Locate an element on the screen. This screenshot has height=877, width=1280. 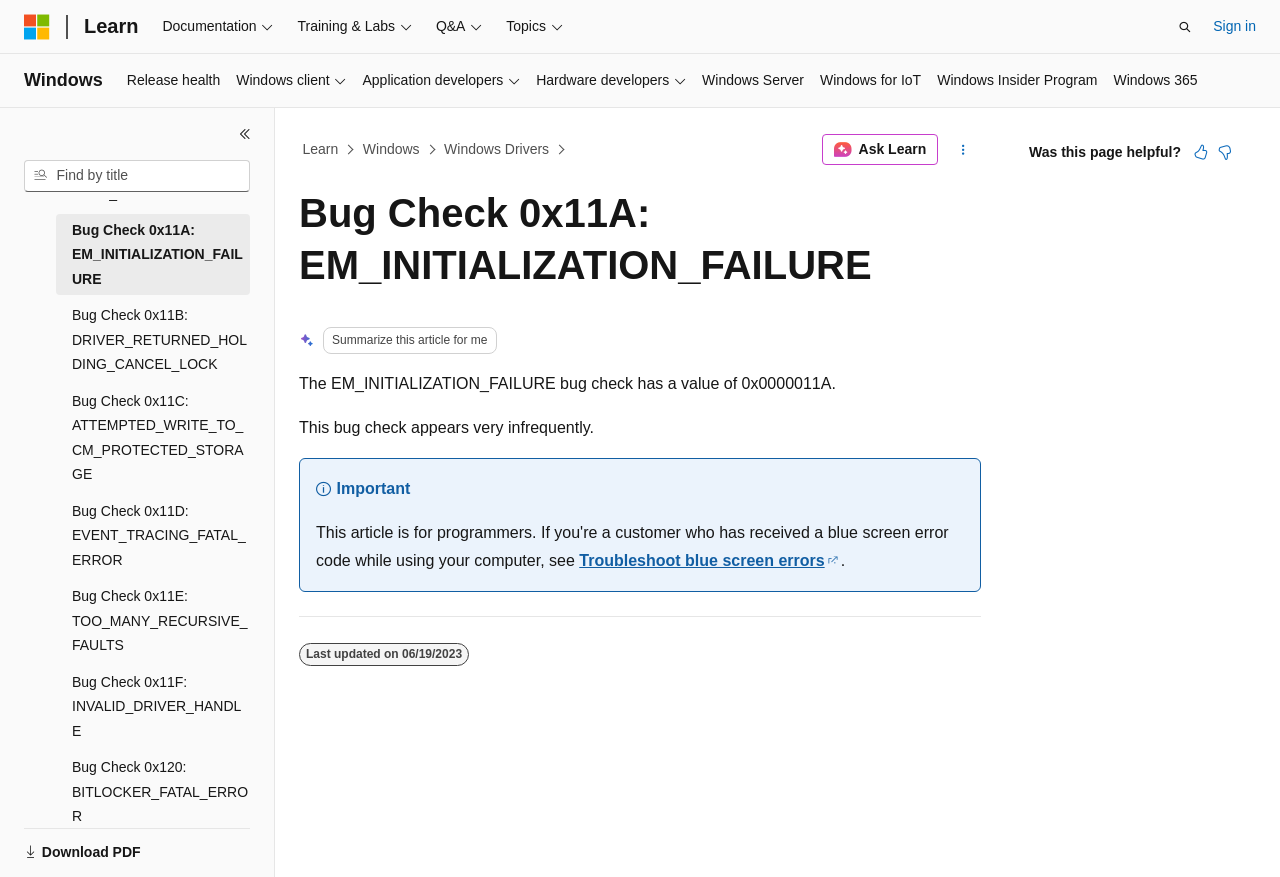
Windows Drivers is located at coordinates (496, 149).